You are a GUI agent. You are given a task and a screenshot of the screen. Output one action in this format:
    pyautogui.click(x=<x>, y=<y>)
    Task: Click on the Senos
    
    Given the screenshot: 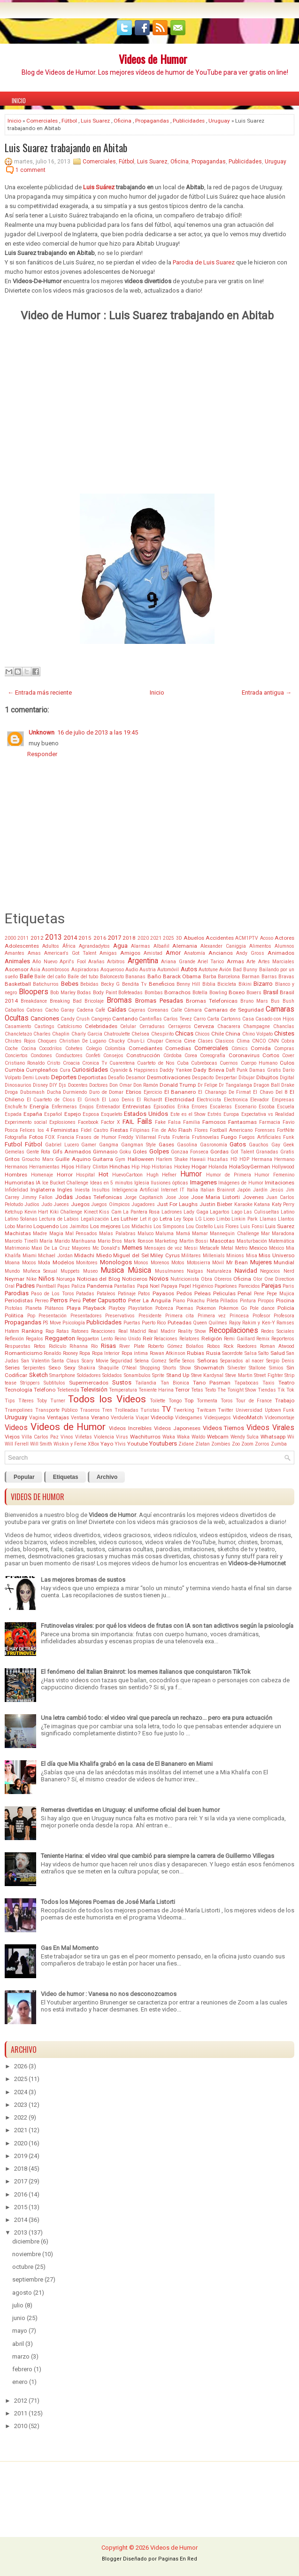 What is the action you would take?
    pyautogui.click(x=188, y=1361)
    